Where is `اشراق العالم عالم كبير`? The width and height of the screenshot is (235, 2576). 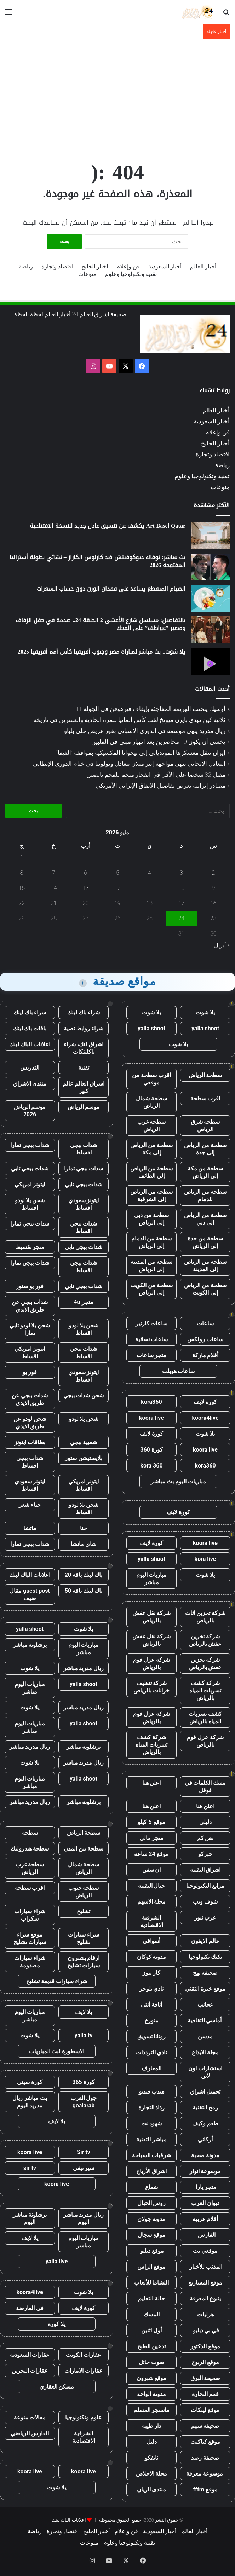
اشراق العالم عالم كبير is located at coordinates (84, 1087).